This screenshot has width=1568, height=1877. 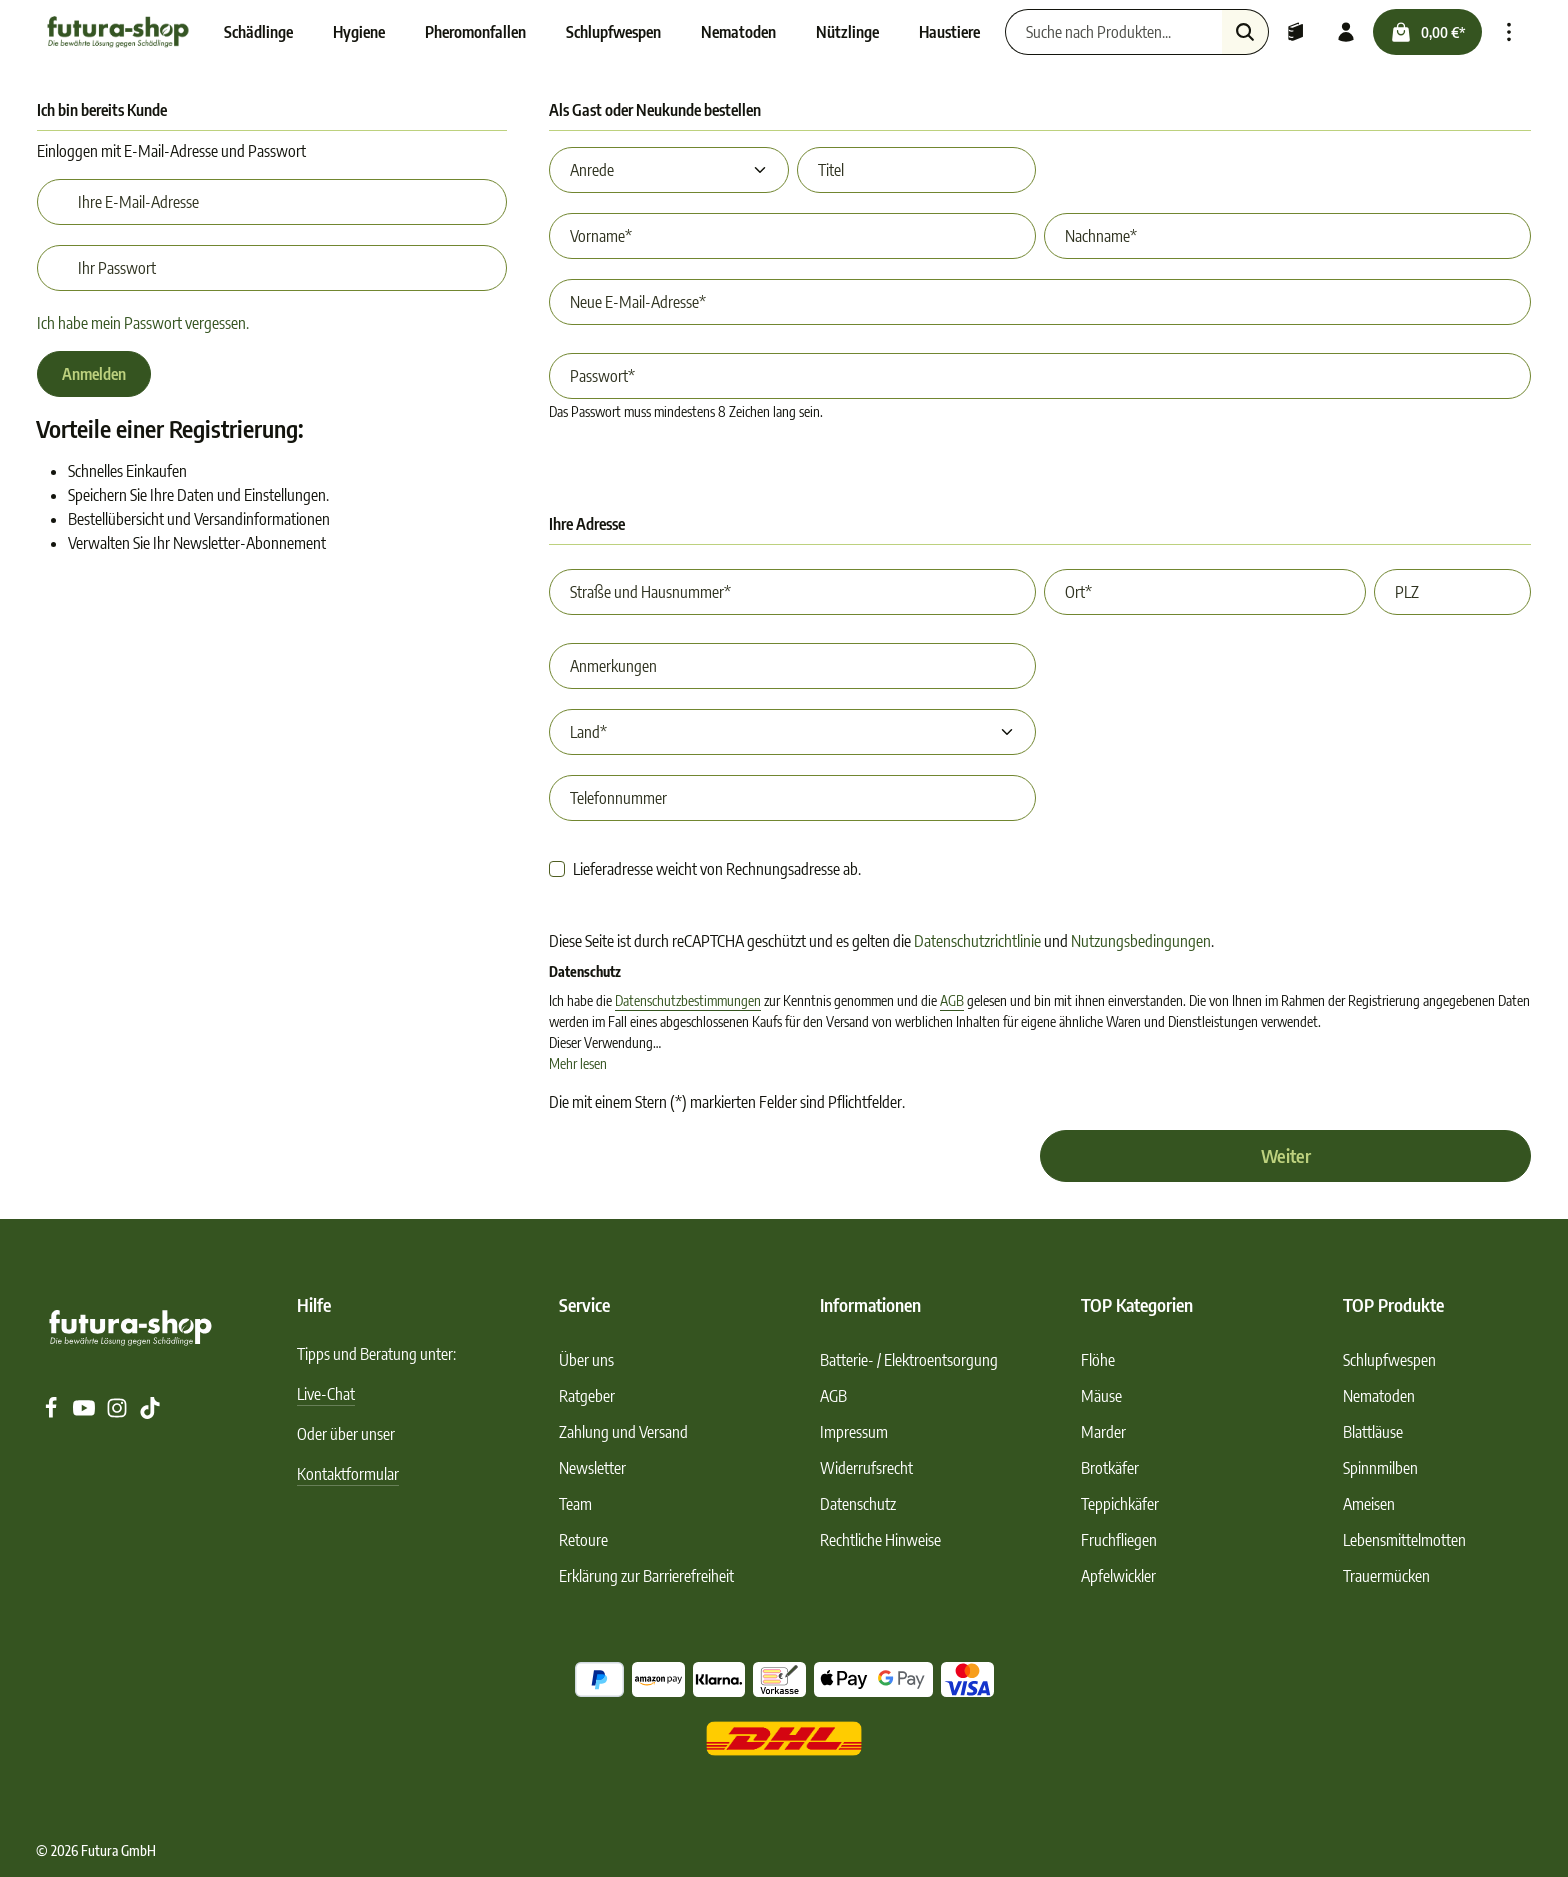 I want to click on Über uns, so click(x=586, y=1360).